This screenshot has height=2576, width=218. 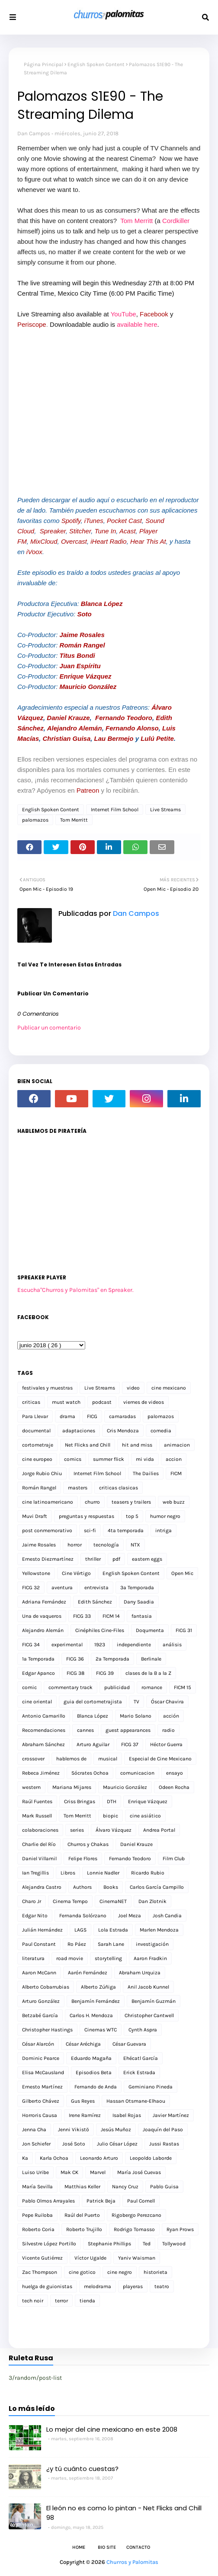 What do you see at coordinates (98, 2172) in the screenshot?
I see `Marvel` at bounding box center [98, 2172].